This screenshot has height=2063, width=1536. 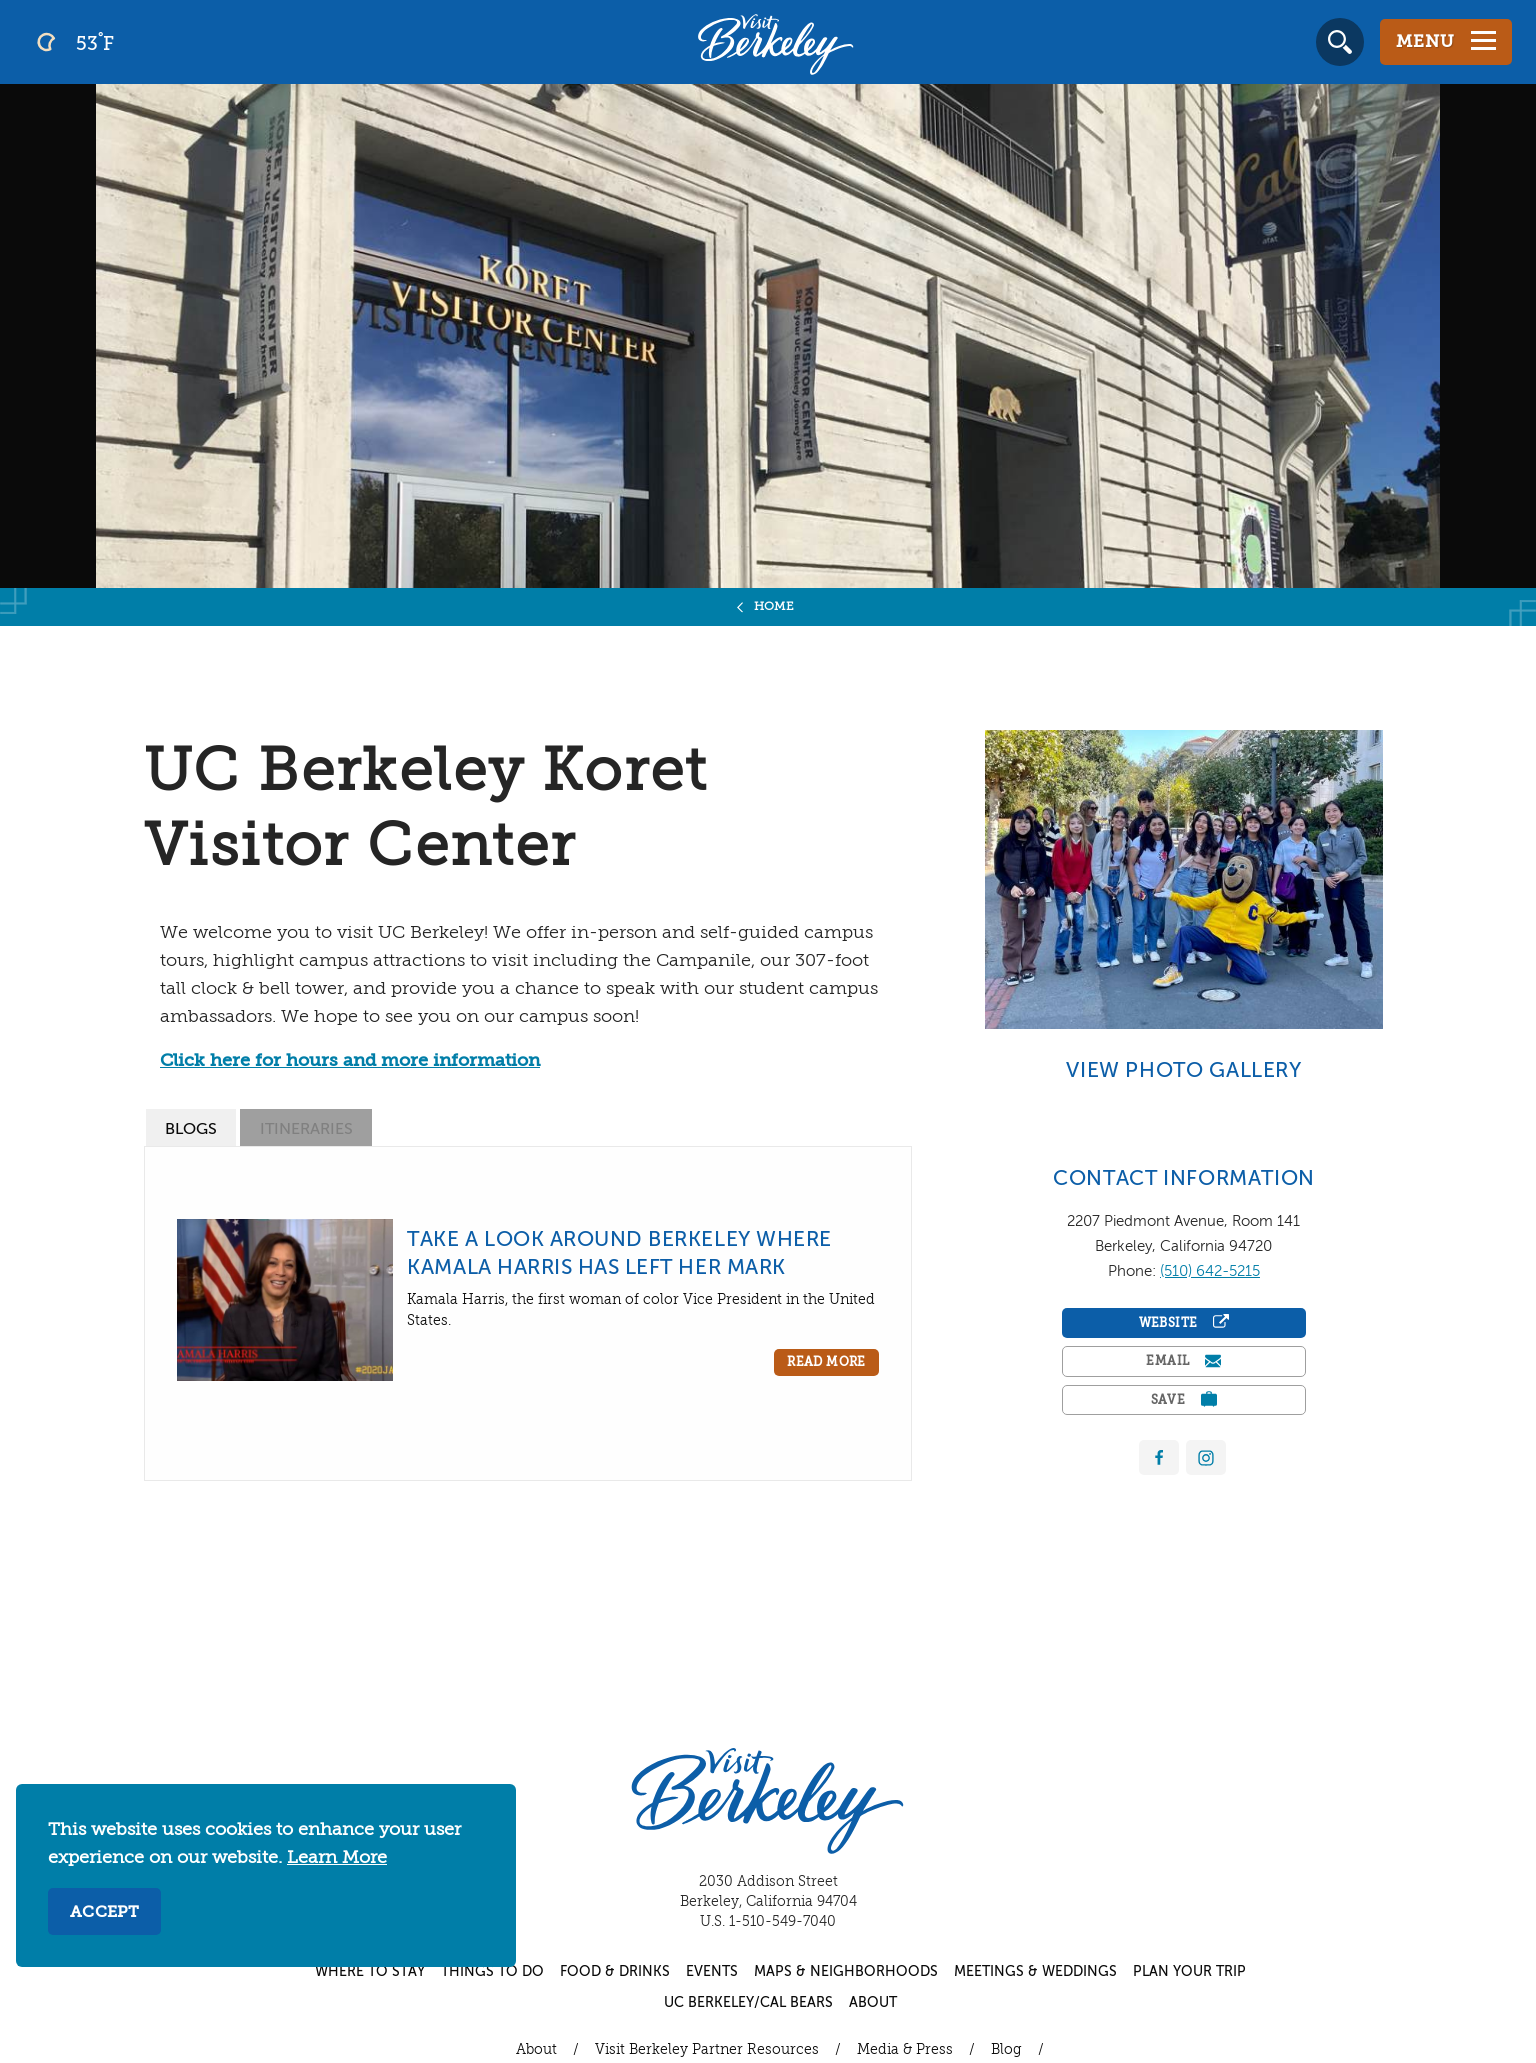 I want to click on Home, so click(x=774, y=607).